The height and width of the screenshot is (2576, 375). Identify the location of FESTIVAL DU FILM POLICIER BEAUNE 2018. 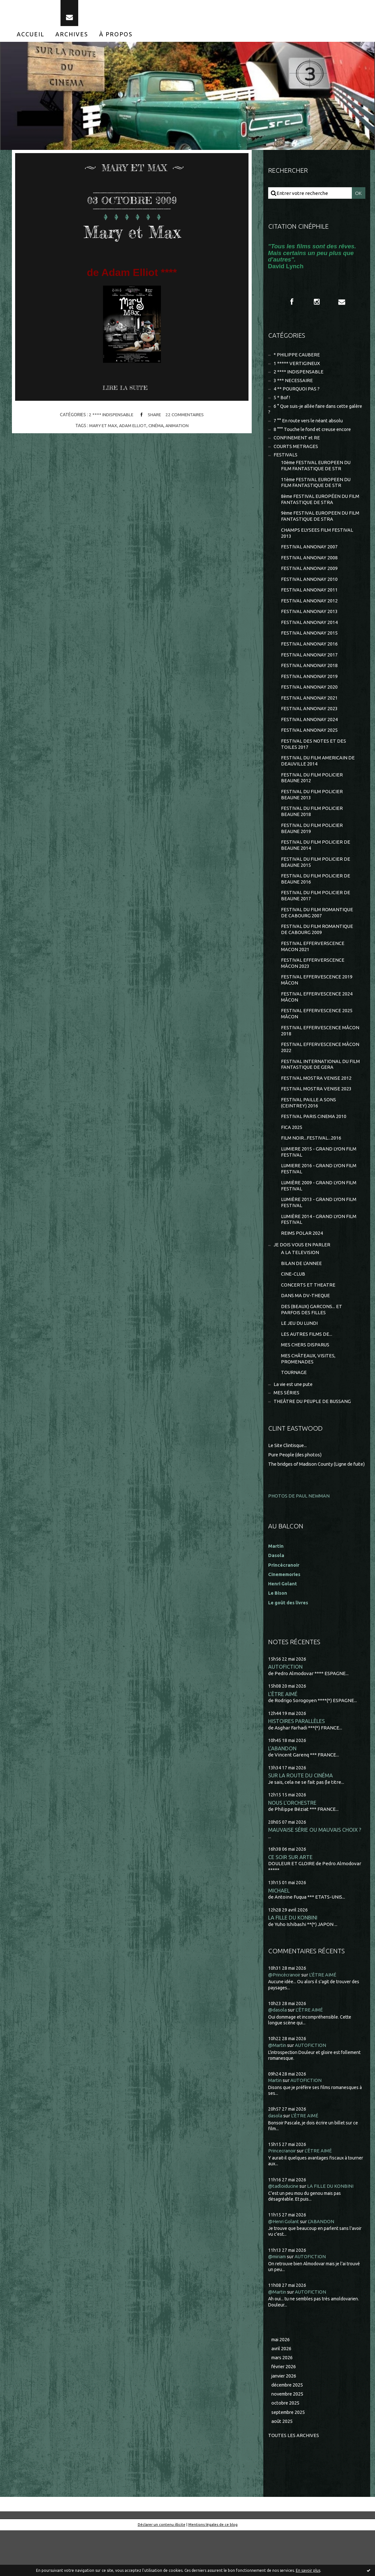
(312, 830).